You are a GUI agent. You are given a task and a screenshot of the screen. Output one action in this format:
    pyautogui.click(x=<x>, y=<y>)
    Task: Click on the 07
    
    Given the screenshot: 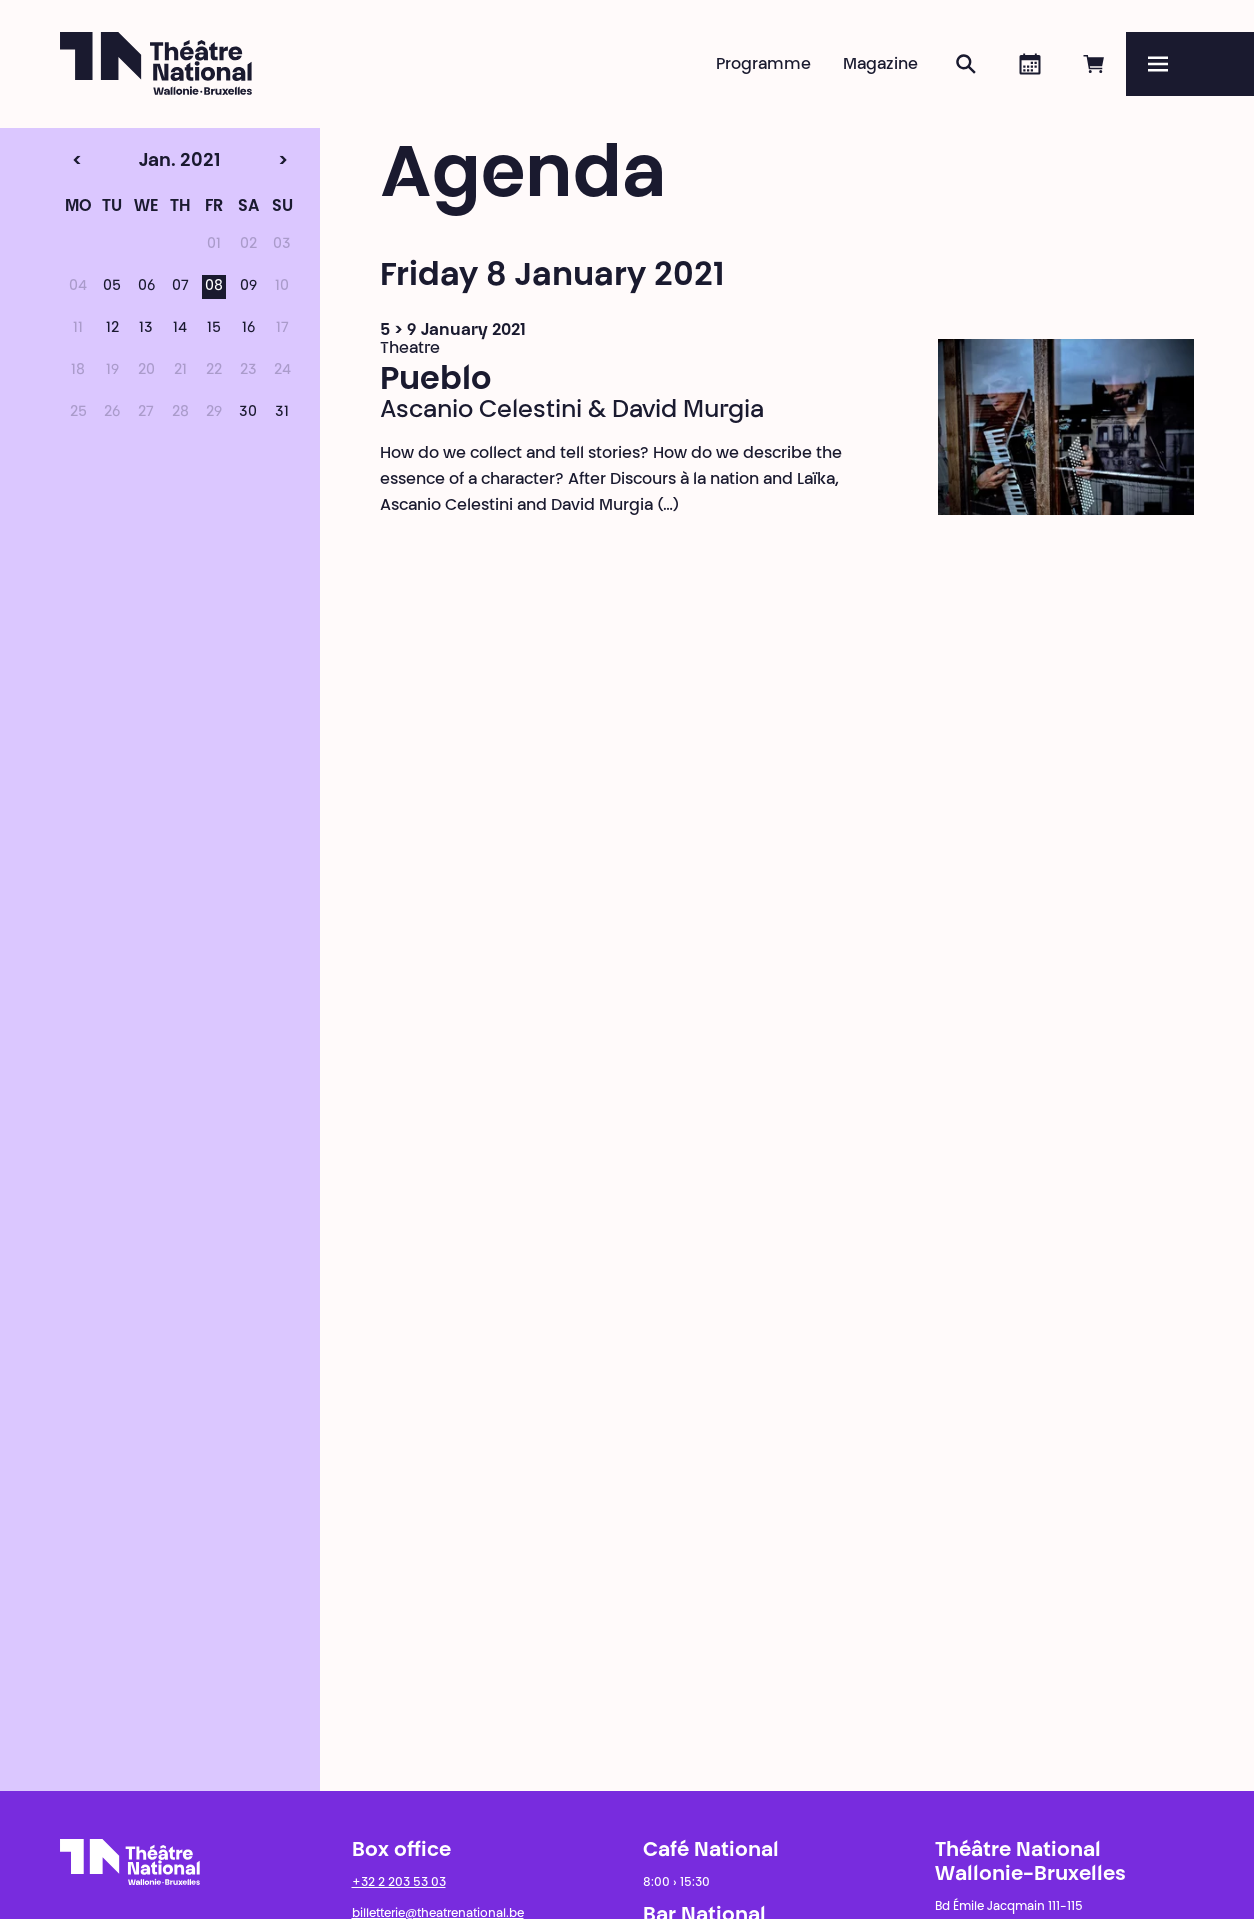 What is the action you would take?
    pyautogui.click(x=180, y=287)
    